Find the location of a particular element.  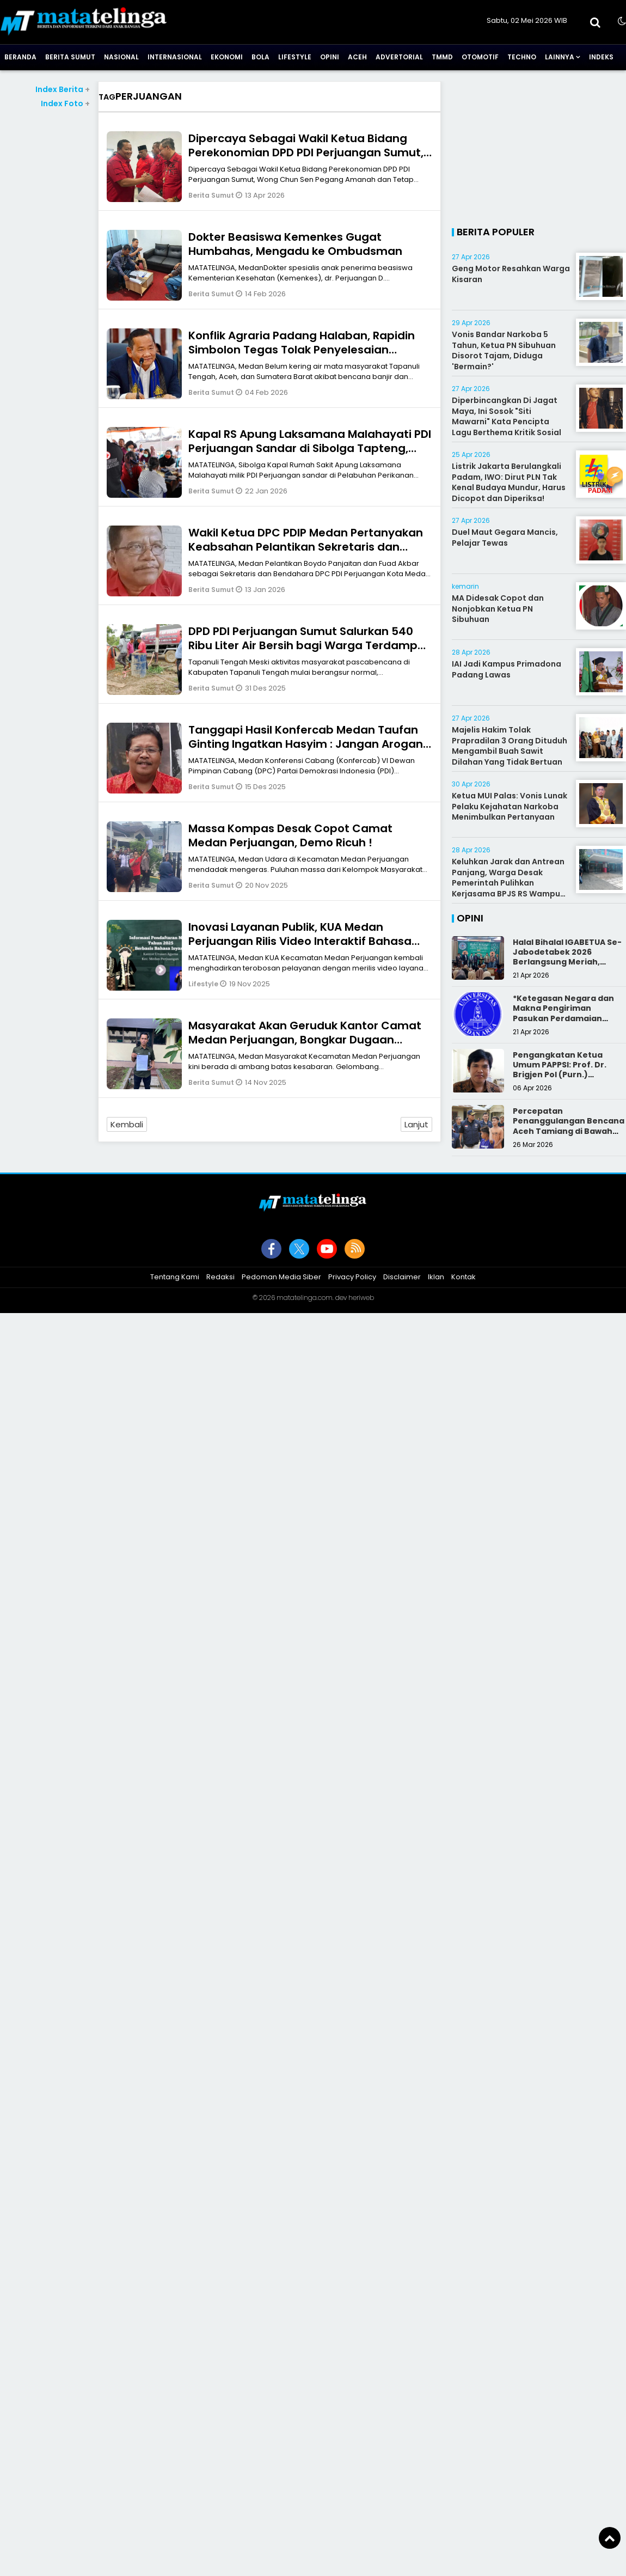

TMMD is located at coordinates (442, 57).